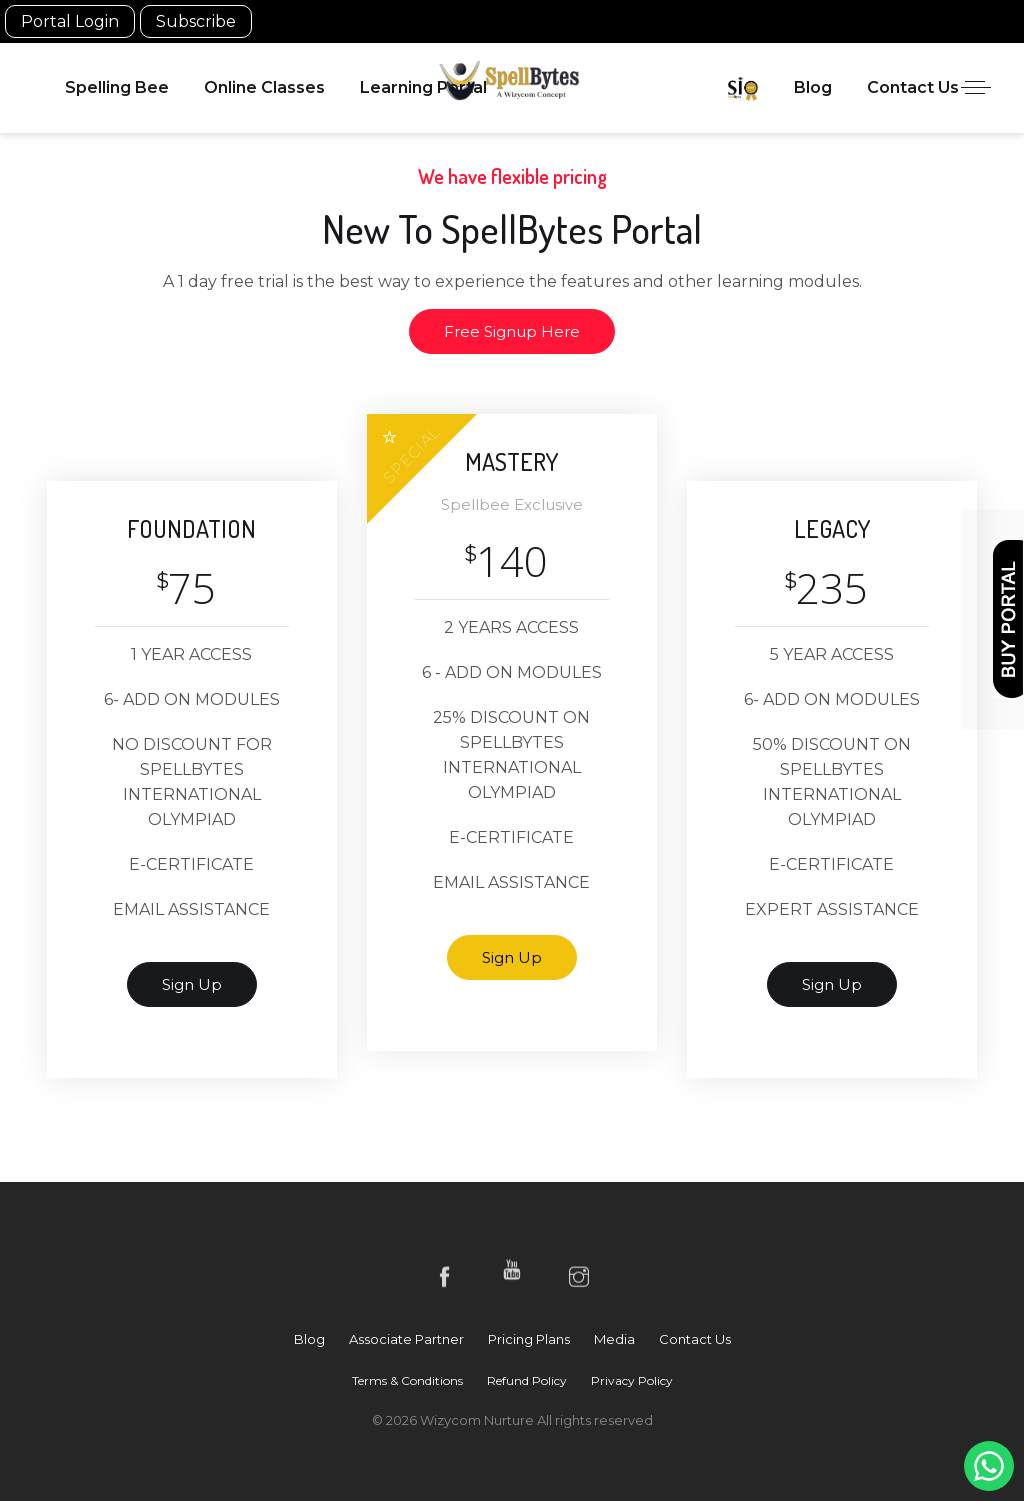 The width and height of the screenshot is (1024, 1501). I want to click on Free Signup Here, so click(512, 331).